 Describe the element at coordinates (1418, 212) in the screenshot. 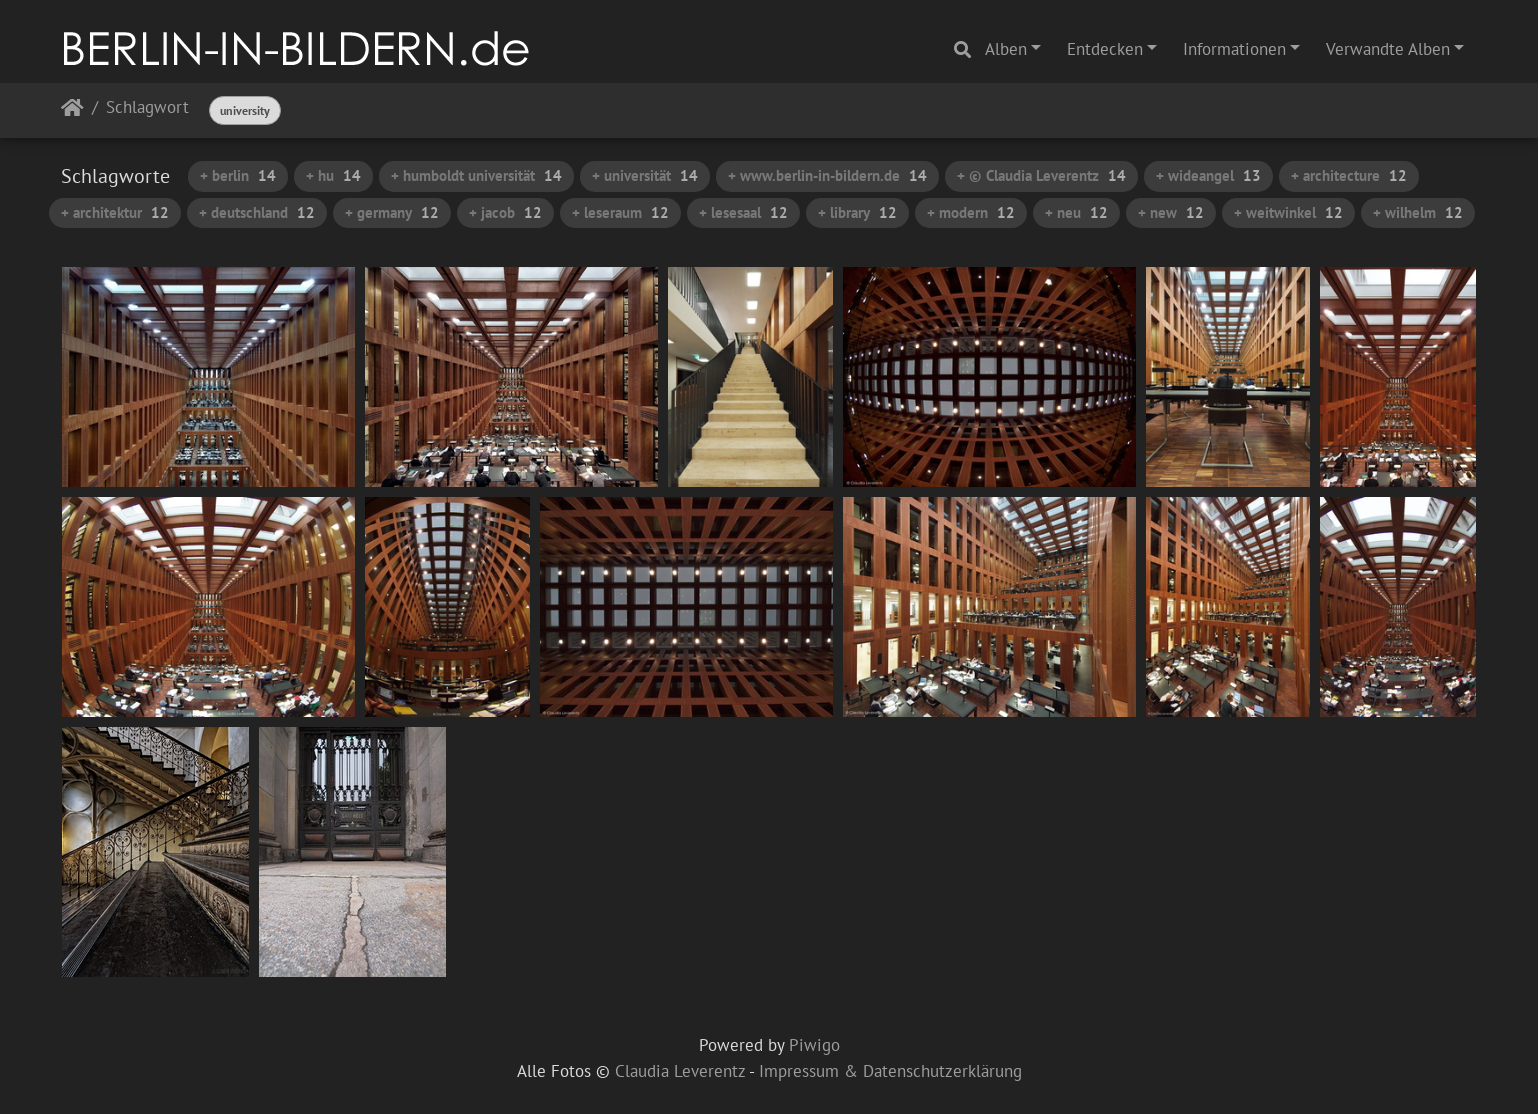

I see `+ wilhelm` at that location.